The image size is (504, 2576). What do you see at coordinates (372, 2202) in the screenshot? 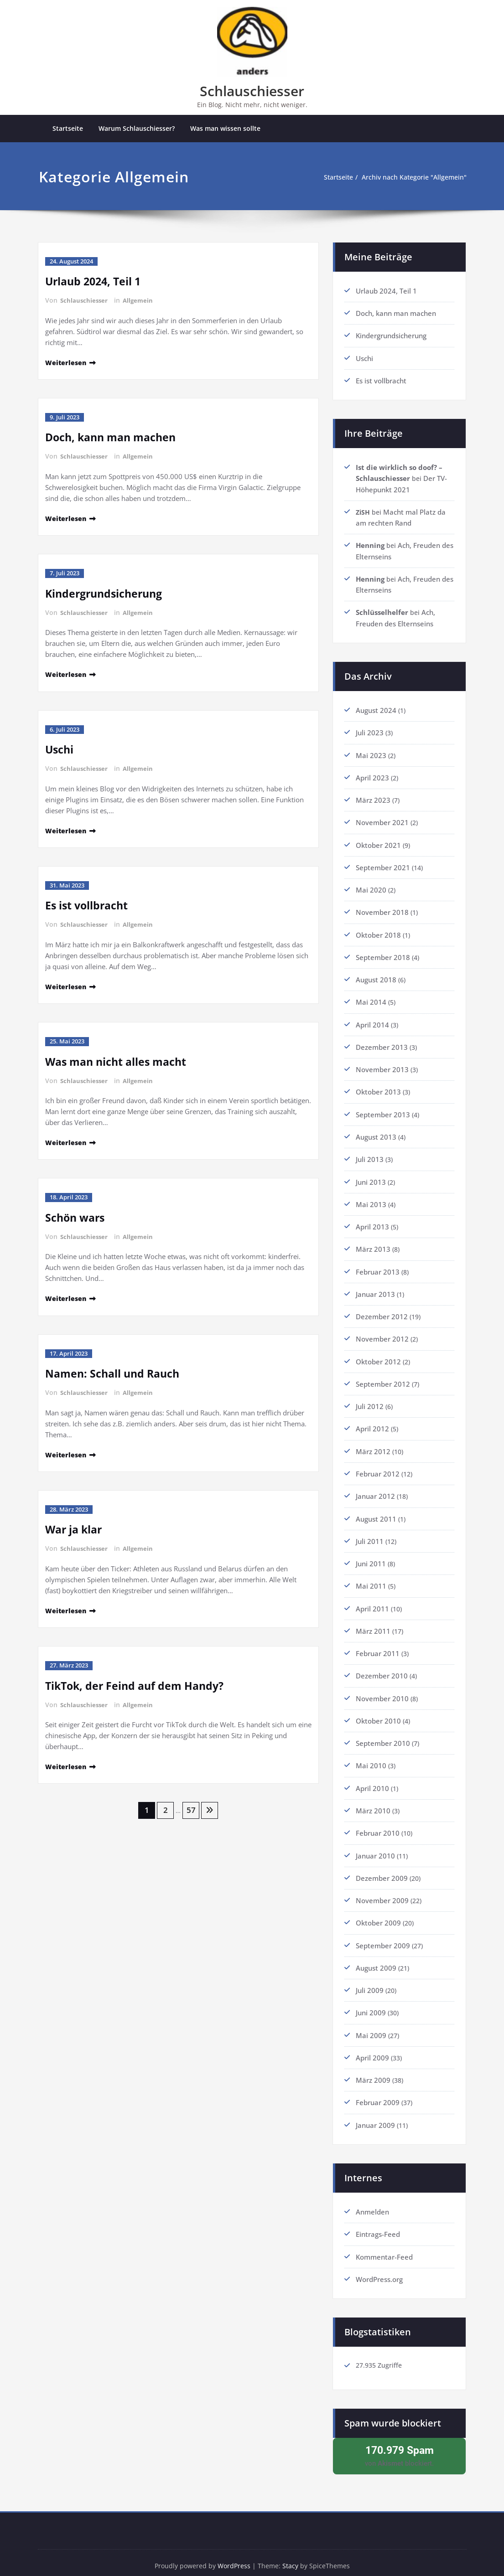
I see `Anmelden` at bounding box center [372, 2202].